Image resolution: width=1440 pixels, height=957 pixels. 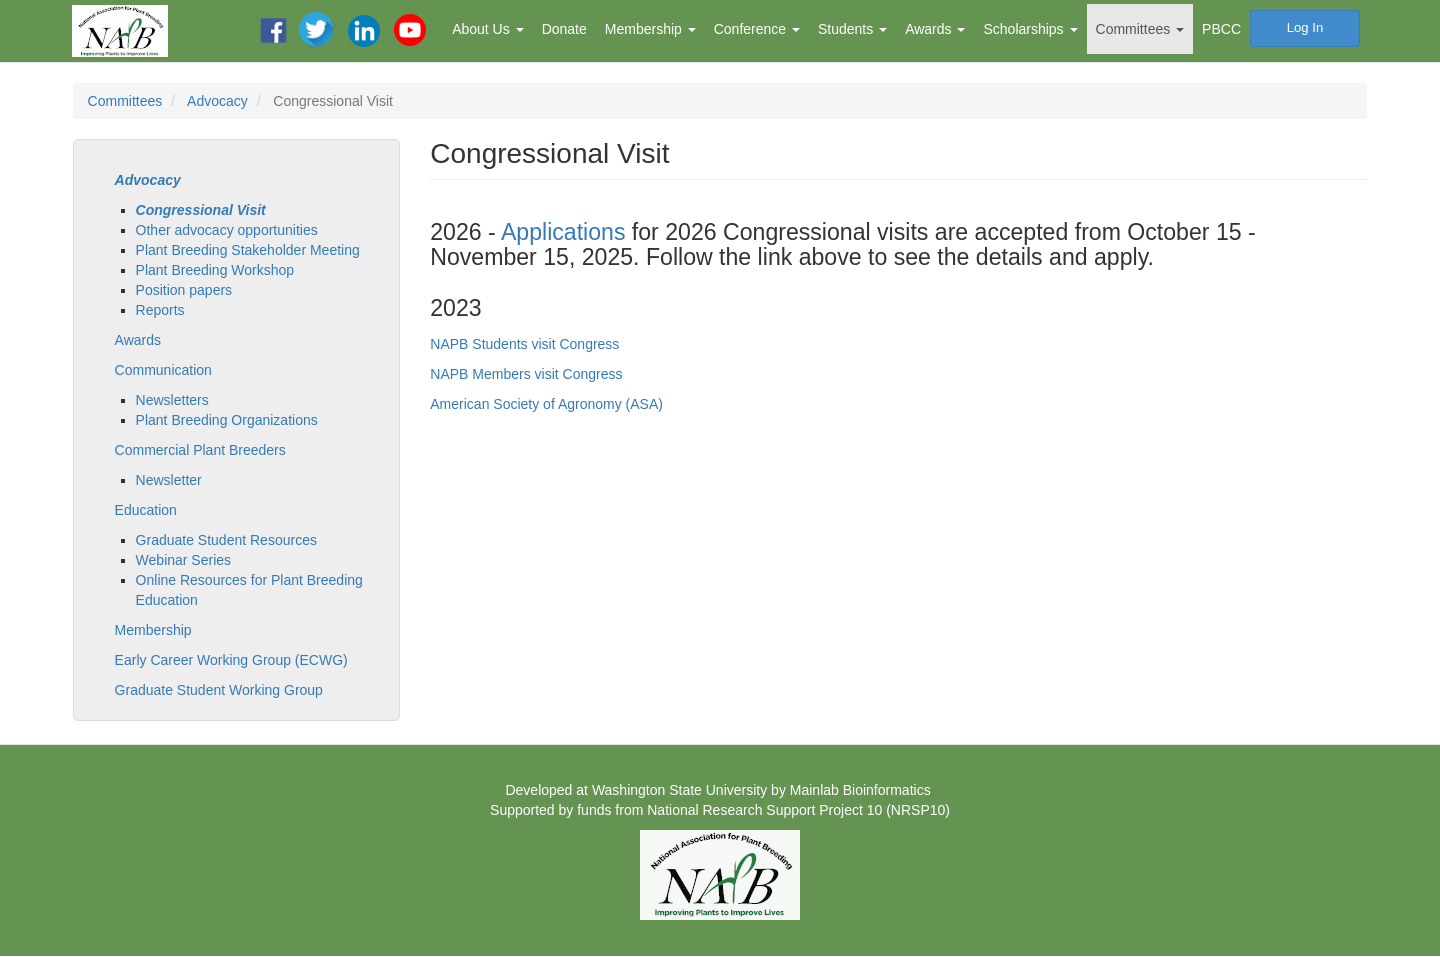 What do you see at coordinates (231, 660) in the screenshot?
I see `Early Career Working Group (ECWG)` at bounding box center [231, 660].